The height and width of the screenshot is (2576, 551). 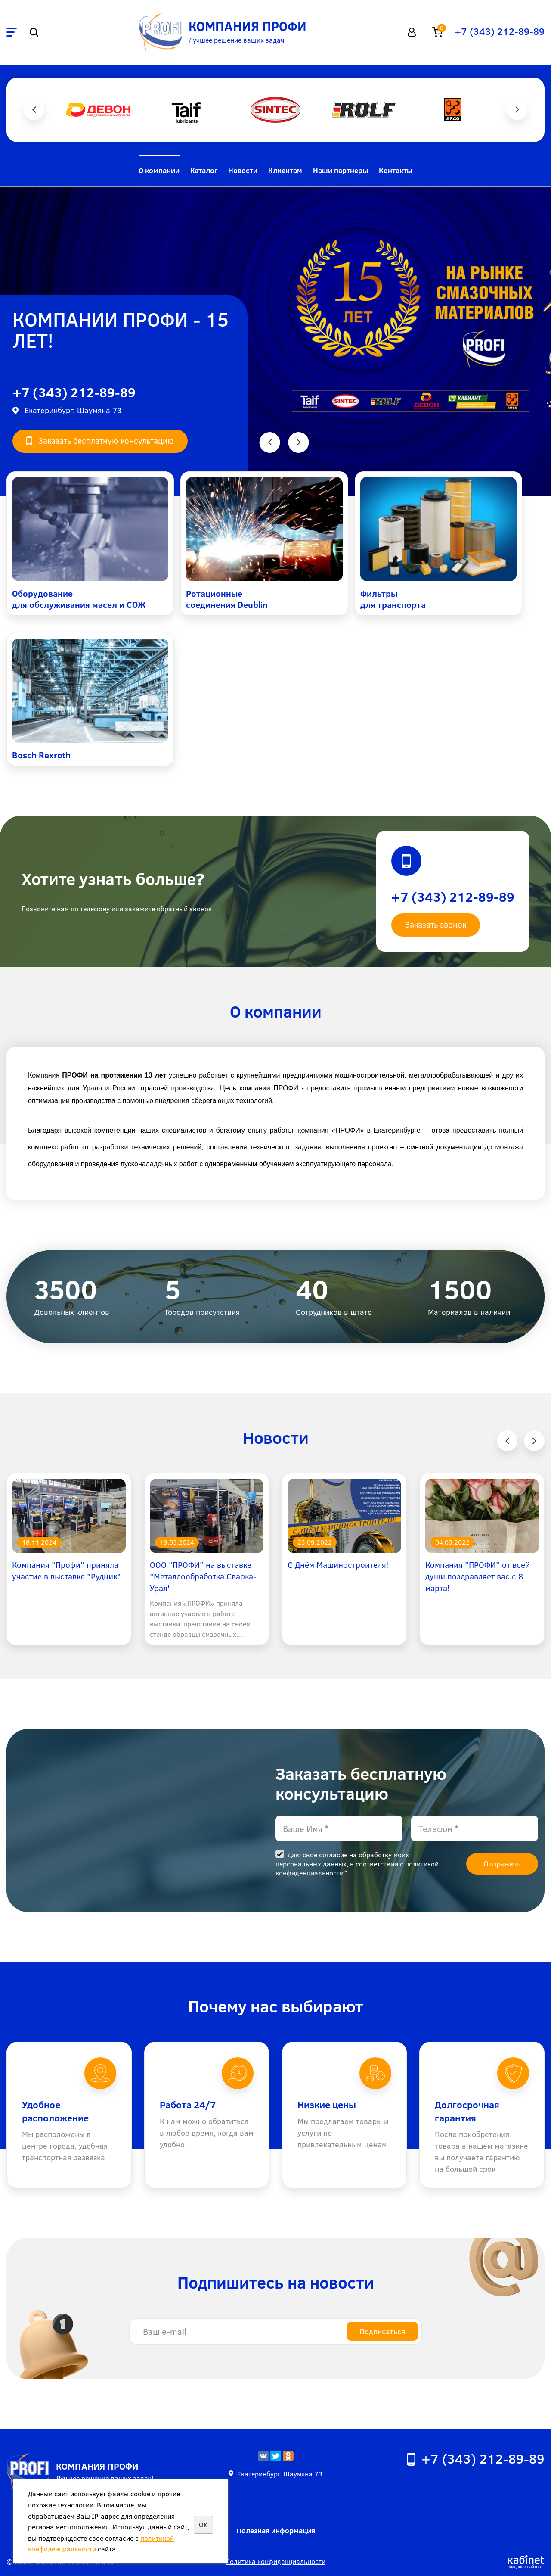 I want to click on Next, so click(x=517, y=110).